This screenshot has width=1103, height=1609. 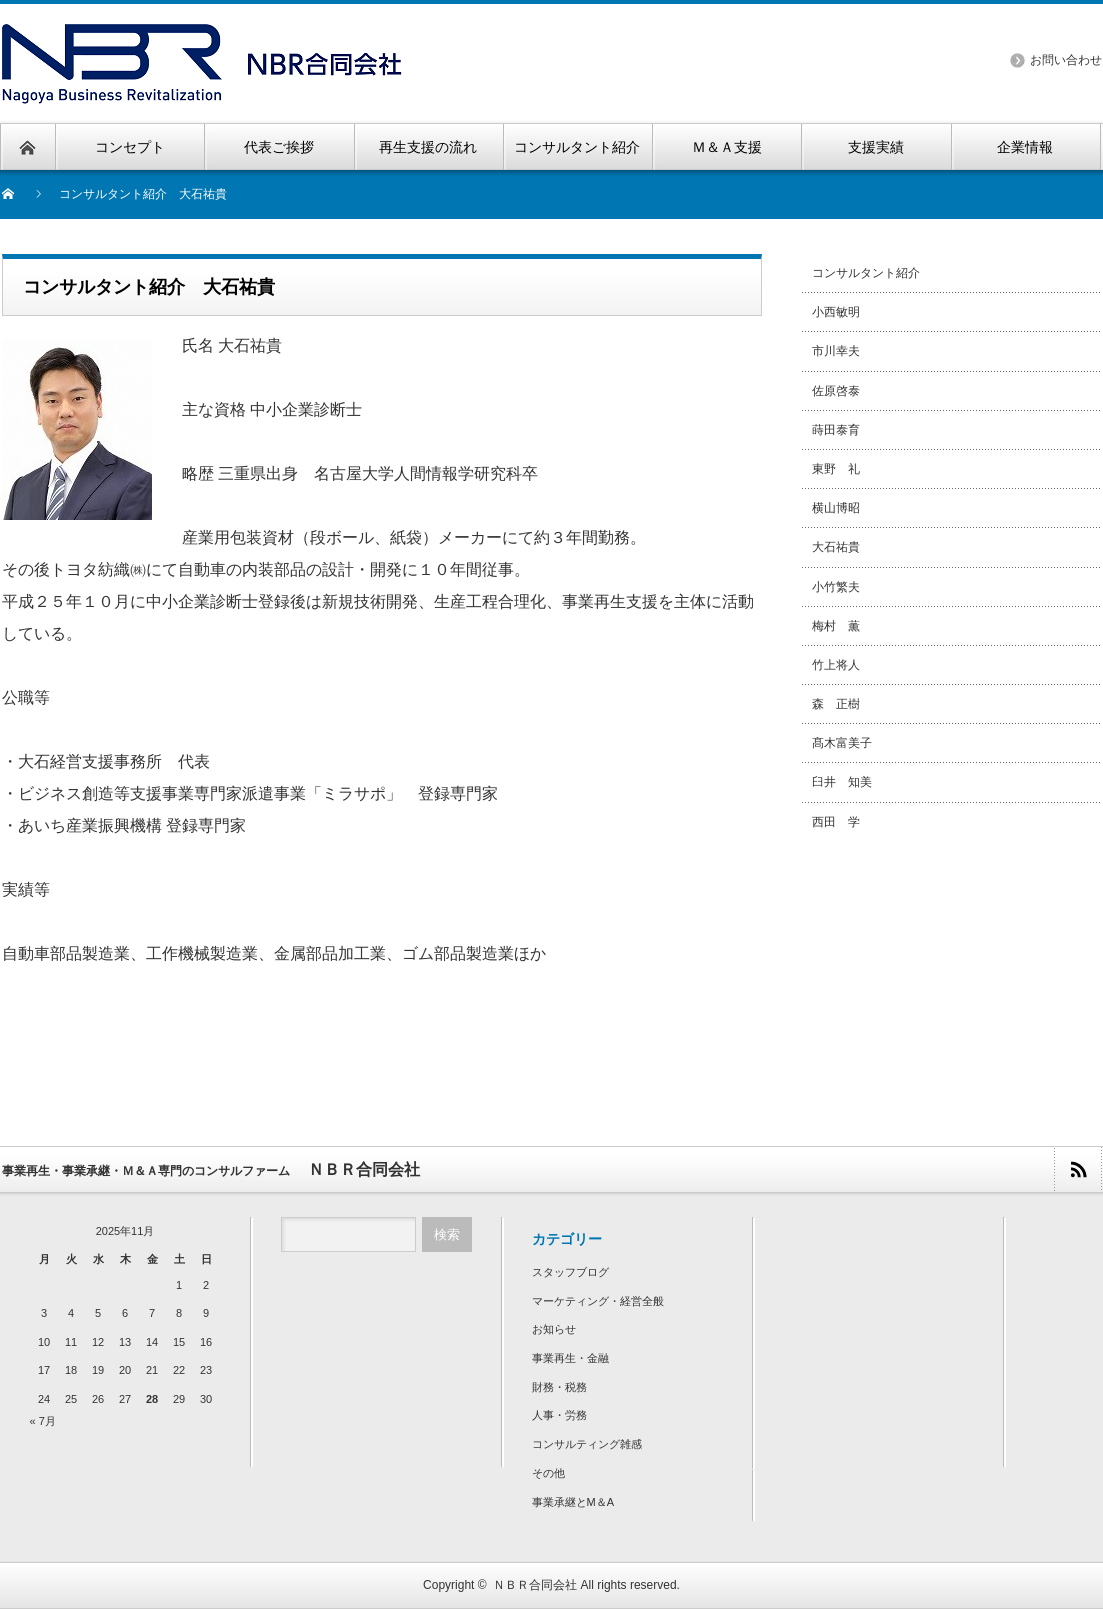 What do you see at coordinates (836, 391) in the screenshot?
I see `佐原啓泰` at bounding box center [836, 391].